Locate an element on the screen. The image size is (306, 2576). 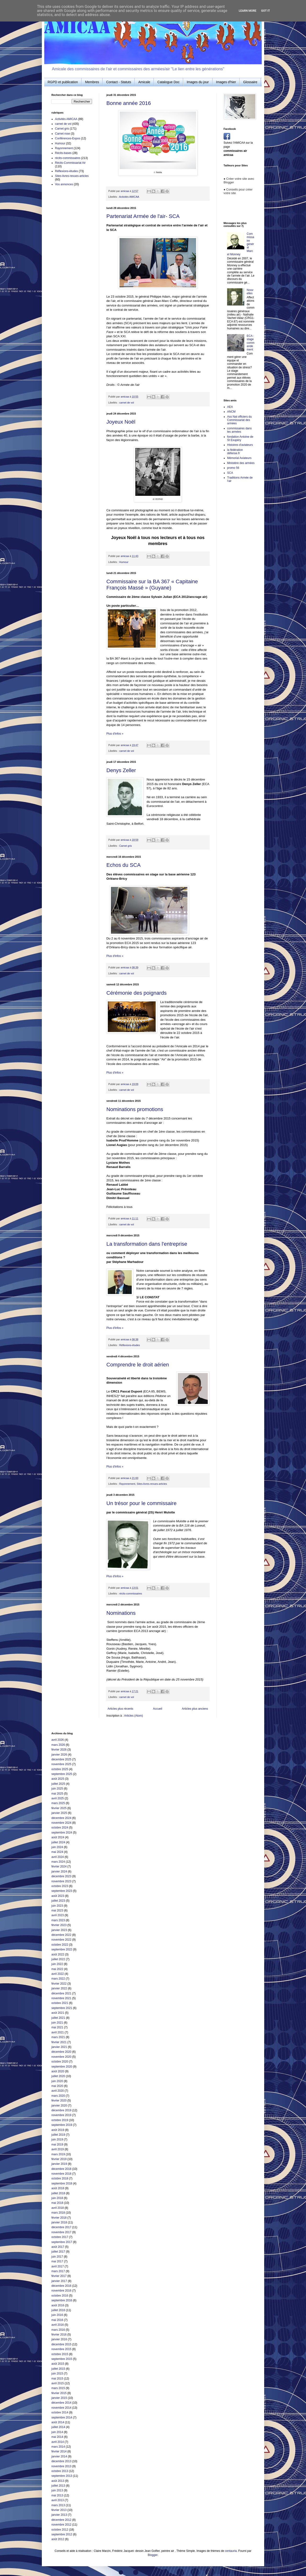
août 2023 is located at coordinates (57, 1896).